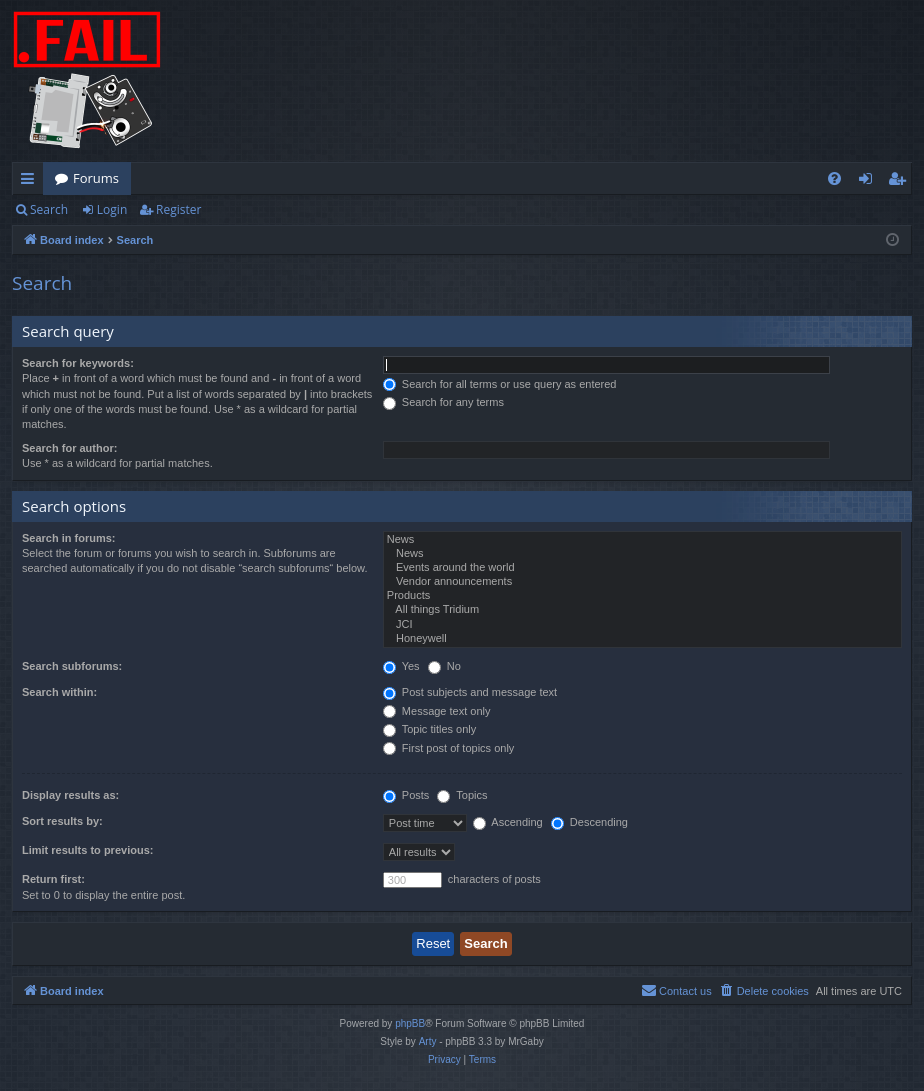 The image size is (924, 1091). What do you see at coordinates (901, 182) in the screenshot?
I see `Register [menuitem]` at bounding box center [901, 182].